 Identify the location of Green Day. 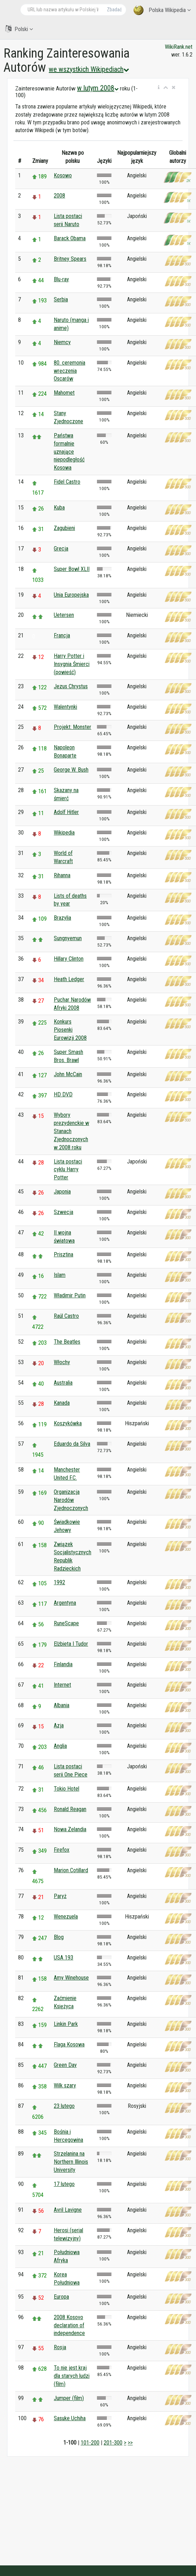
(65, 2065).